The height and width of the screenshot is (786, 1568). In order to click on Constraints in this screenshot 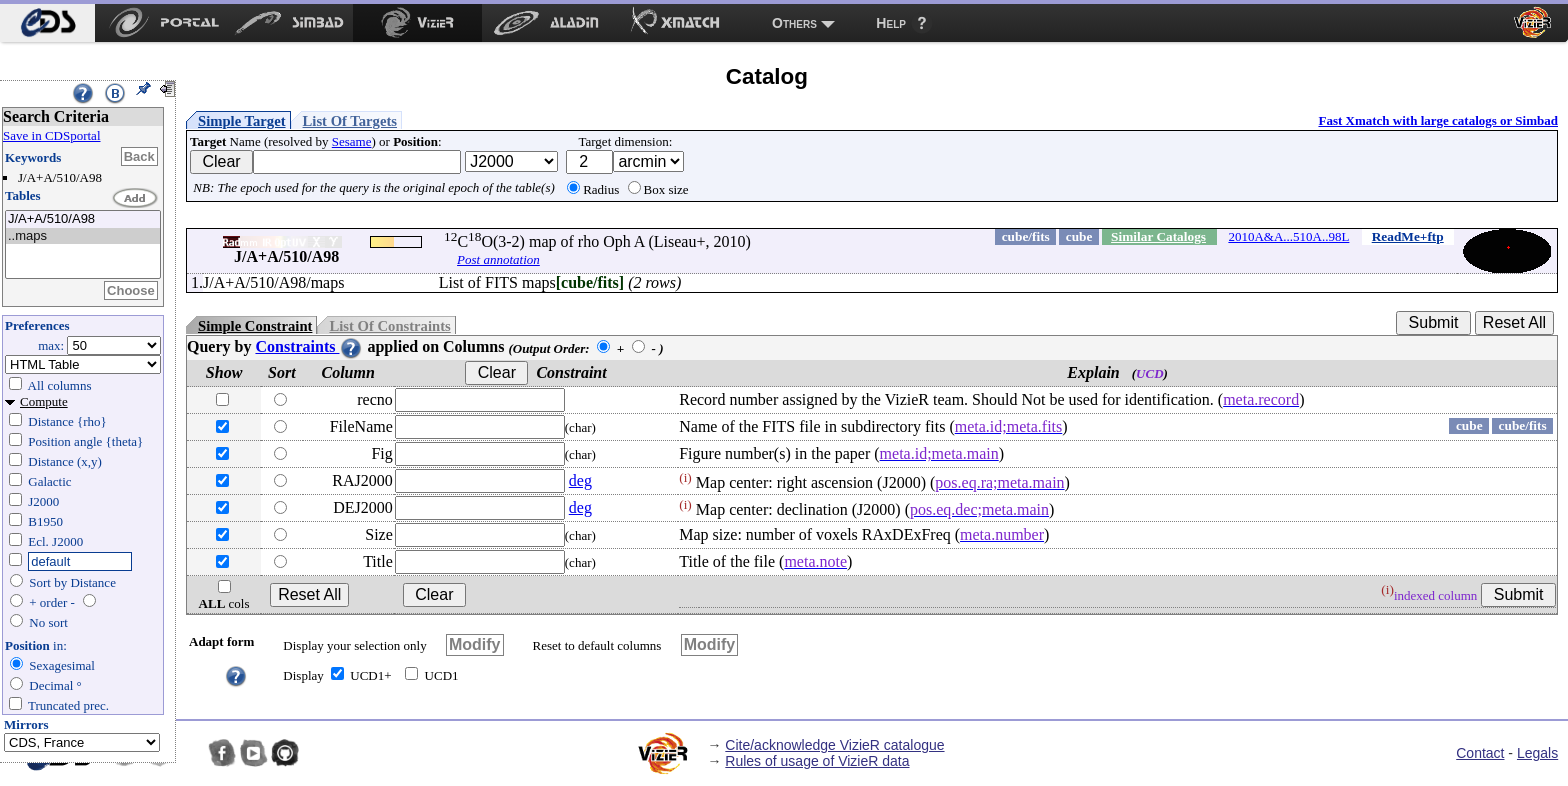, I will do `click(309, 346)`.